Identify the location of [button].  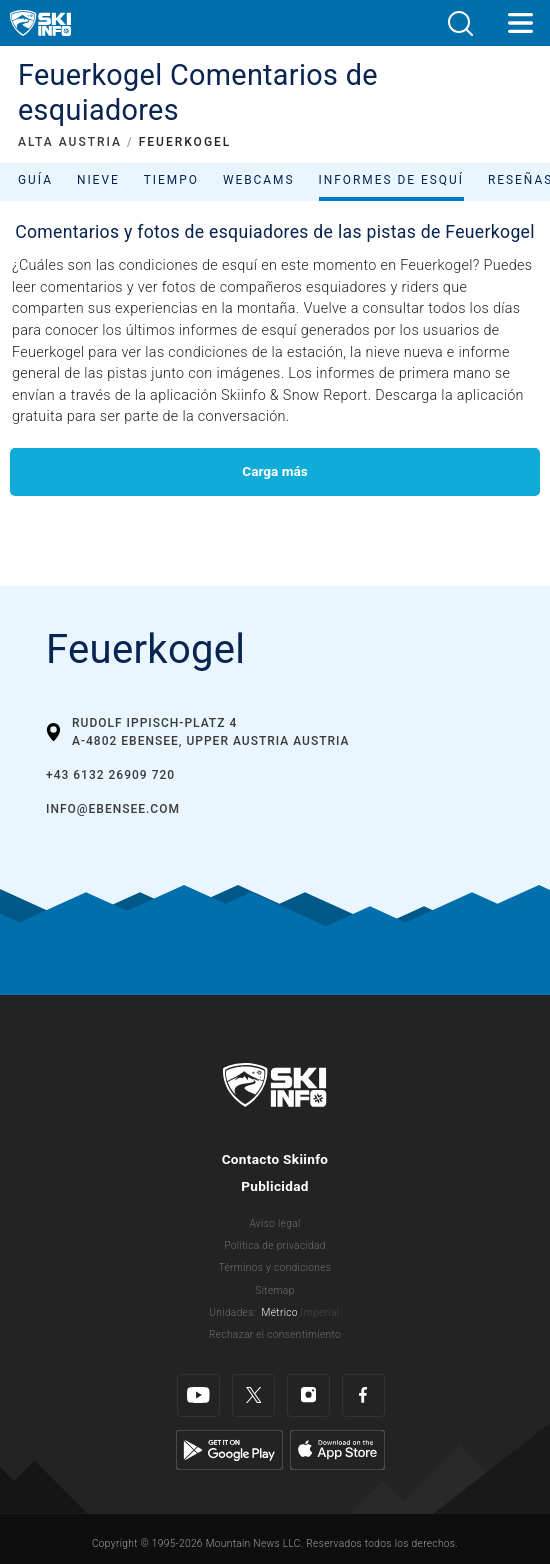
(460, 23).